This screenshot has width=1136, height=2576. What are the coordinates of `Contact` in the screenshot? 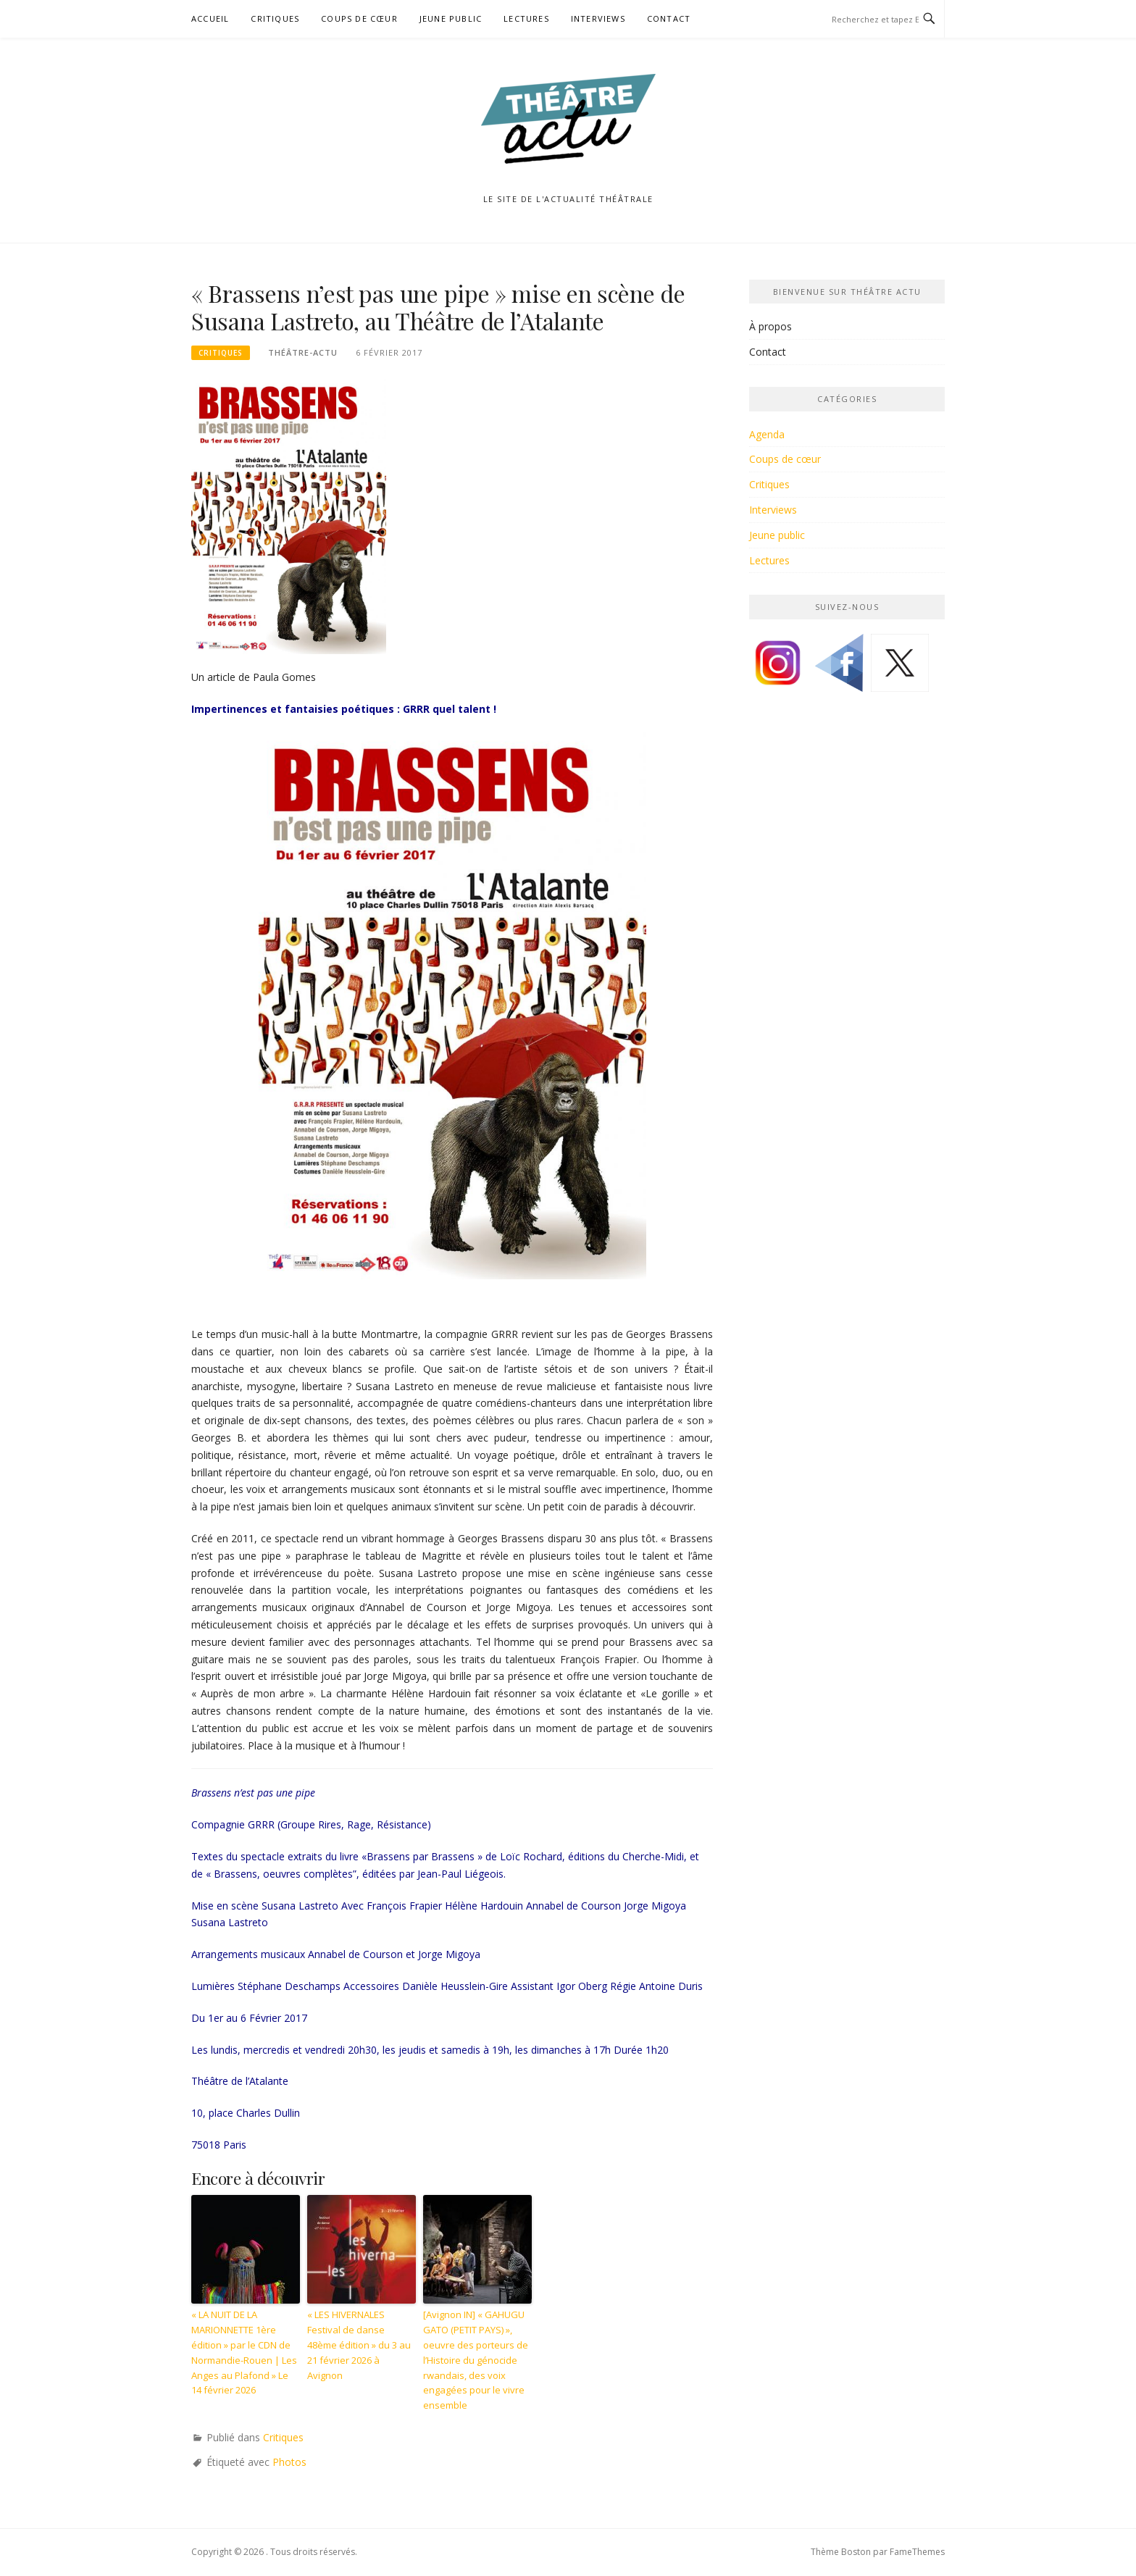 It's located at (668, 18).